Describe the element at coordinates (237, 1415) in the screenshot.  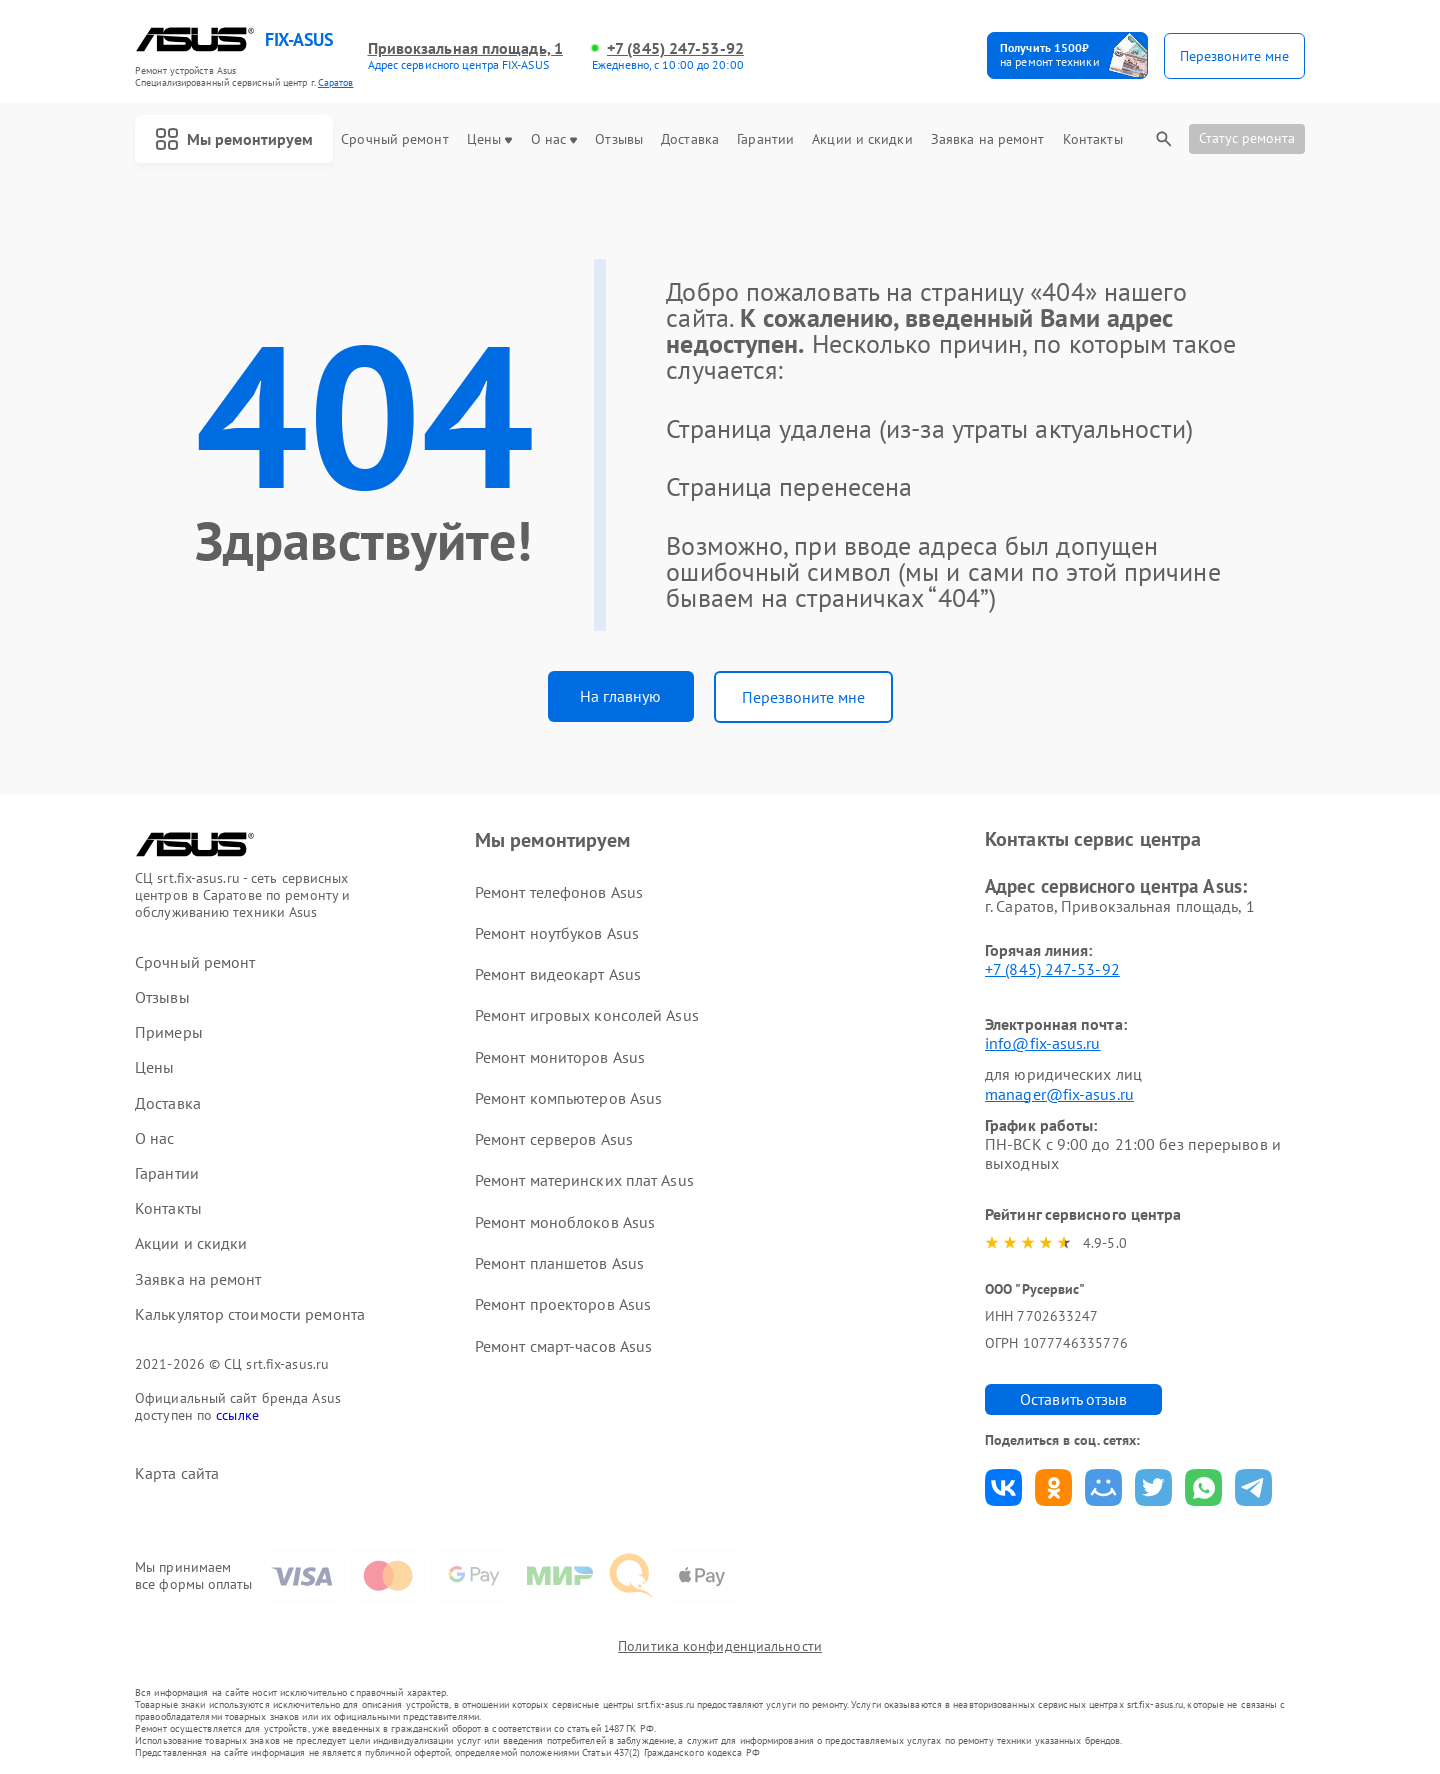
I see `ссылке` at that location.